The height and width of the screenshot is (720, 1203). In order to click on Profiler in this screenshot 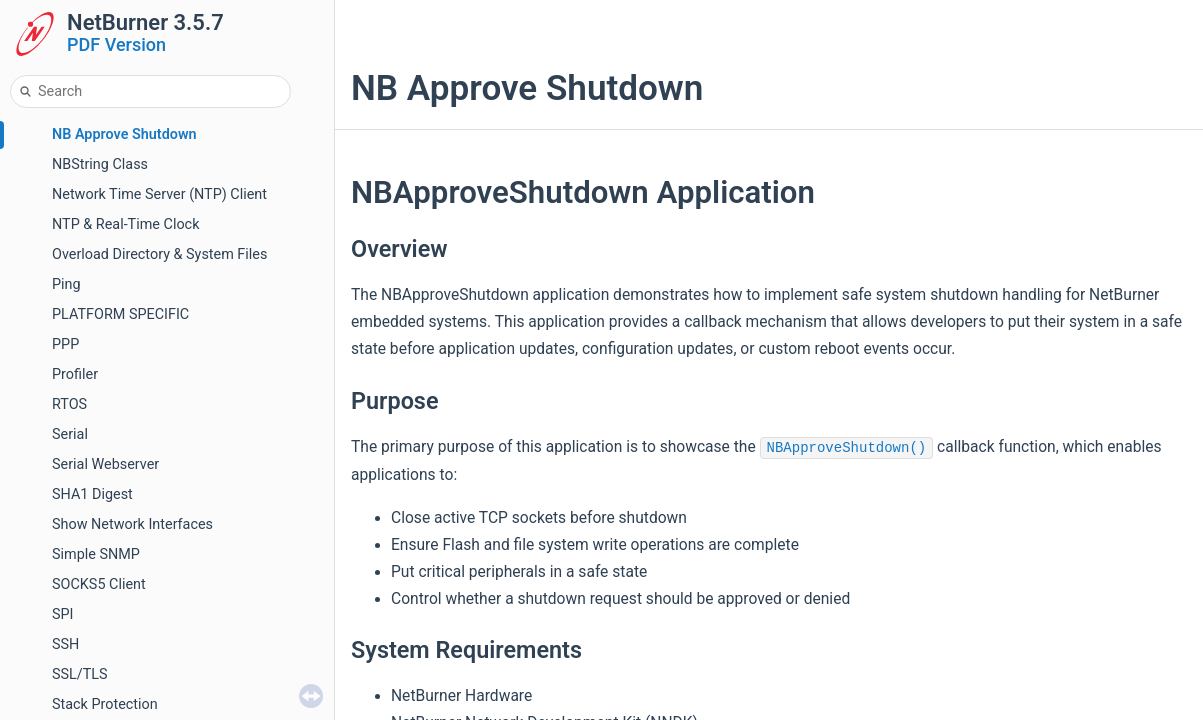, I will do `click(75, 374)`.